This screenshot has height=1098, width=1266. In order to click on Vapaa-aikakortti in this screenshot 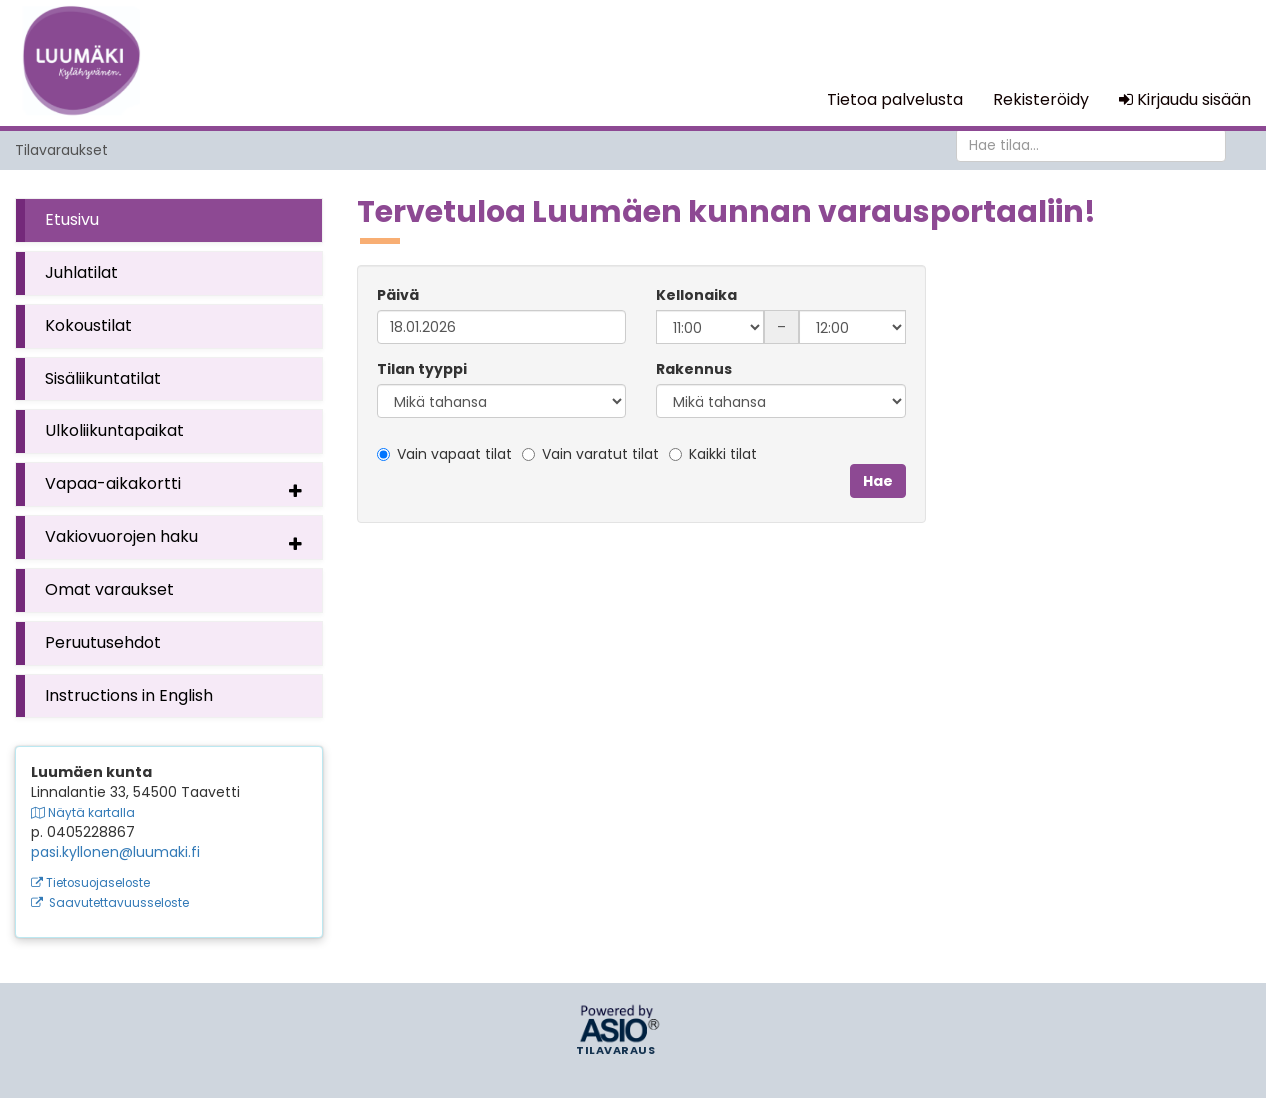, I will do `click(178, 488)`.